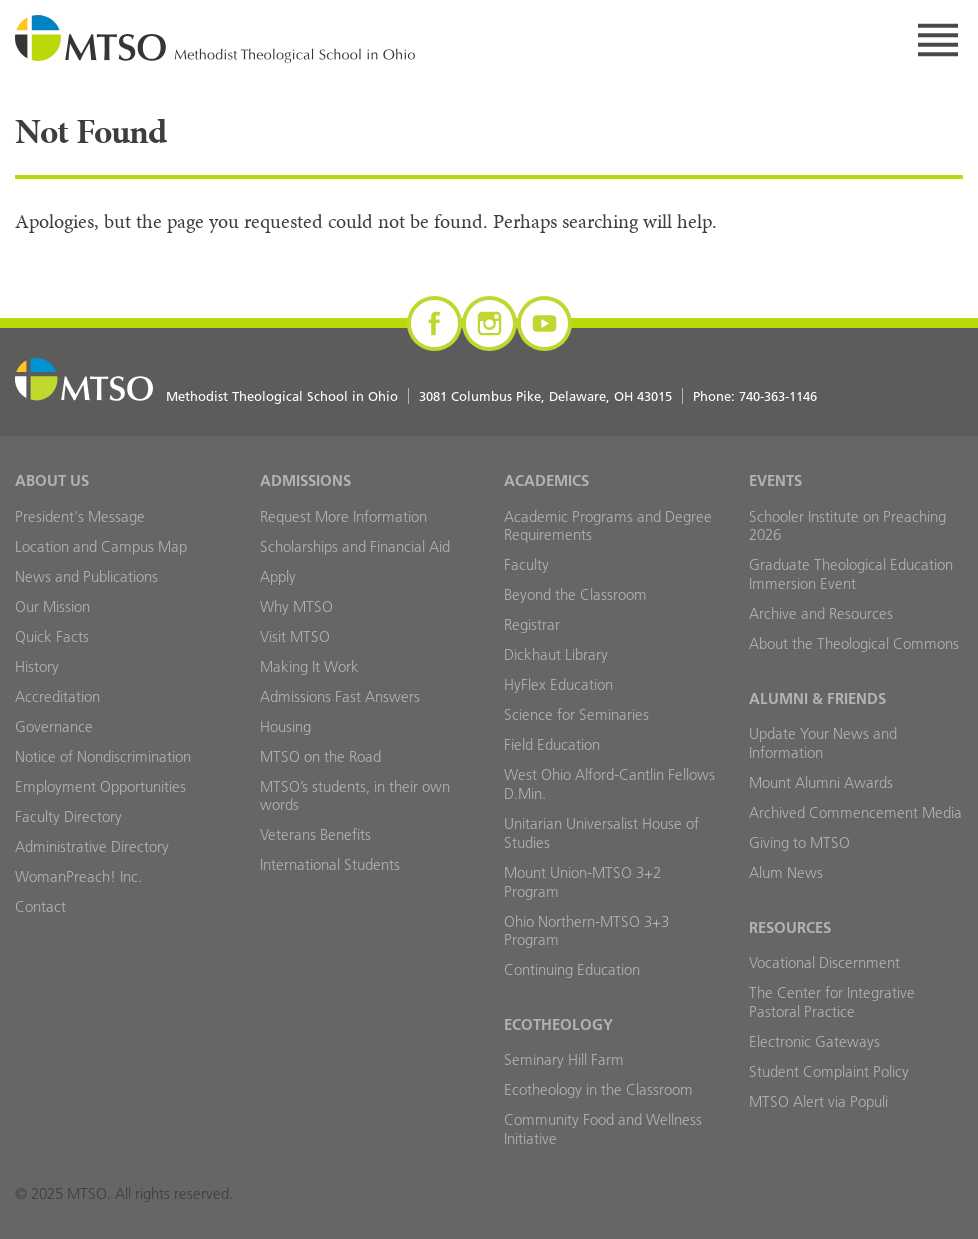 The width and height of the screenshot is (978, 1239). I want to click on HyFlex Education, so click(558, 684).